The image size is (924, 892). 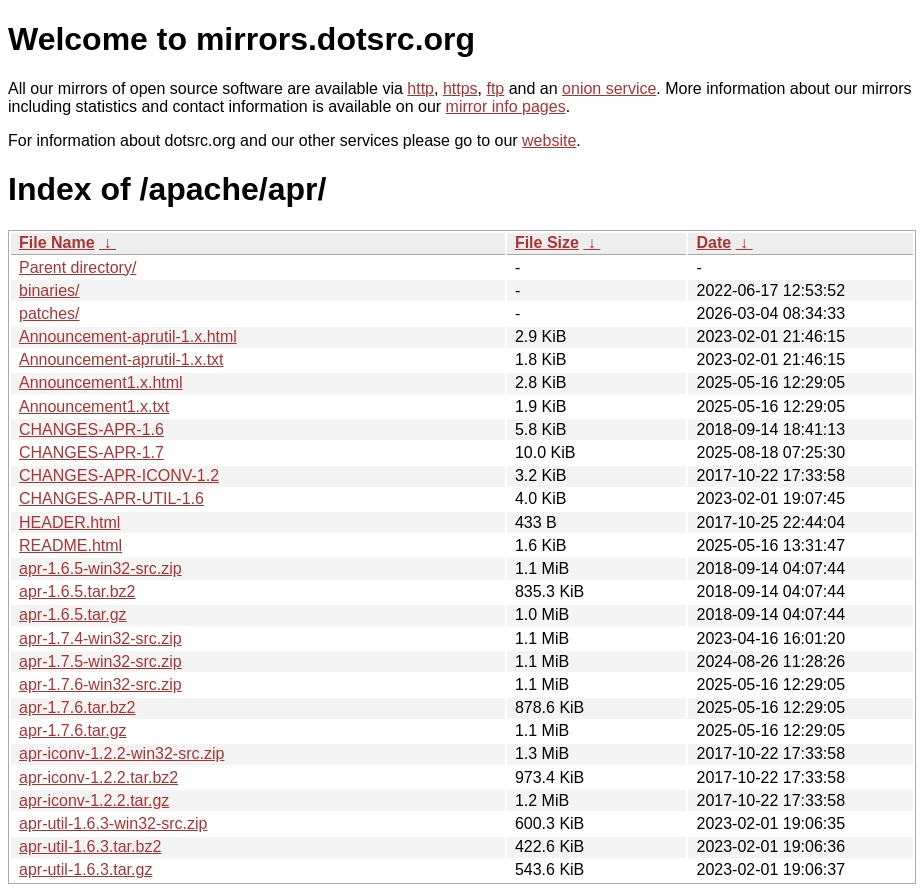 What do you see at coordinates (49, 290) in the screenshot?
I see `binaries/` at bounding box center [49, 290].